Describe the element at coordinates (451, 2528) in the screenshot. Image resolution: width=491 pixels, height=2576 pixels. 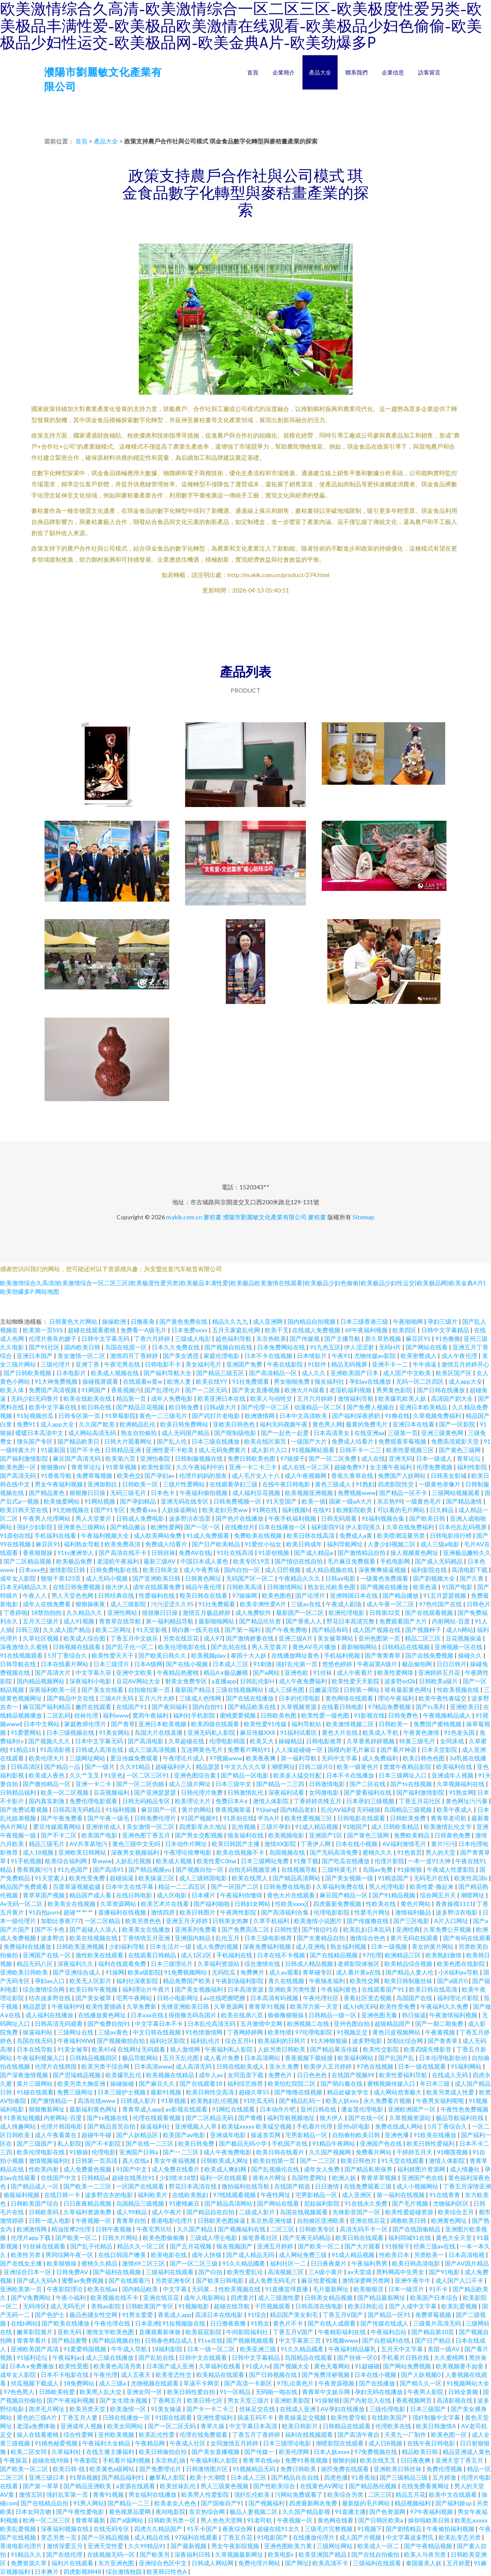
I see `午夜偷拍福利视频` at that location.